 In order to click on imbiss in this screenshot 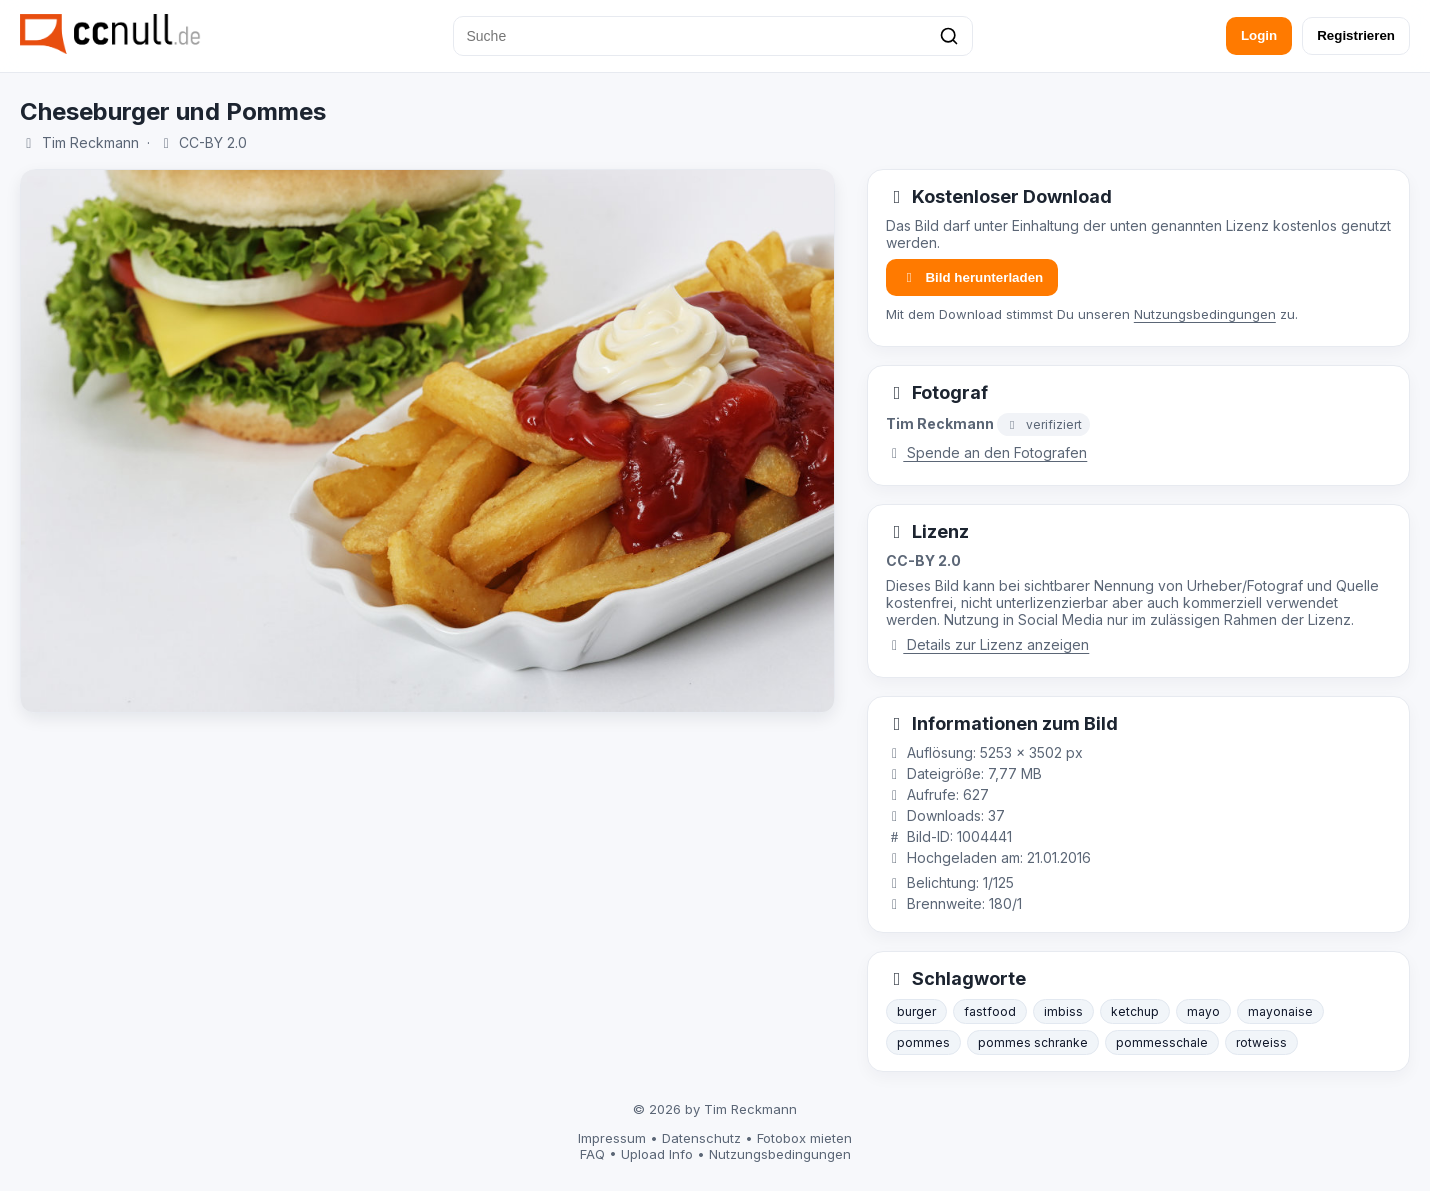, I will do `click(1063, 1011)`.